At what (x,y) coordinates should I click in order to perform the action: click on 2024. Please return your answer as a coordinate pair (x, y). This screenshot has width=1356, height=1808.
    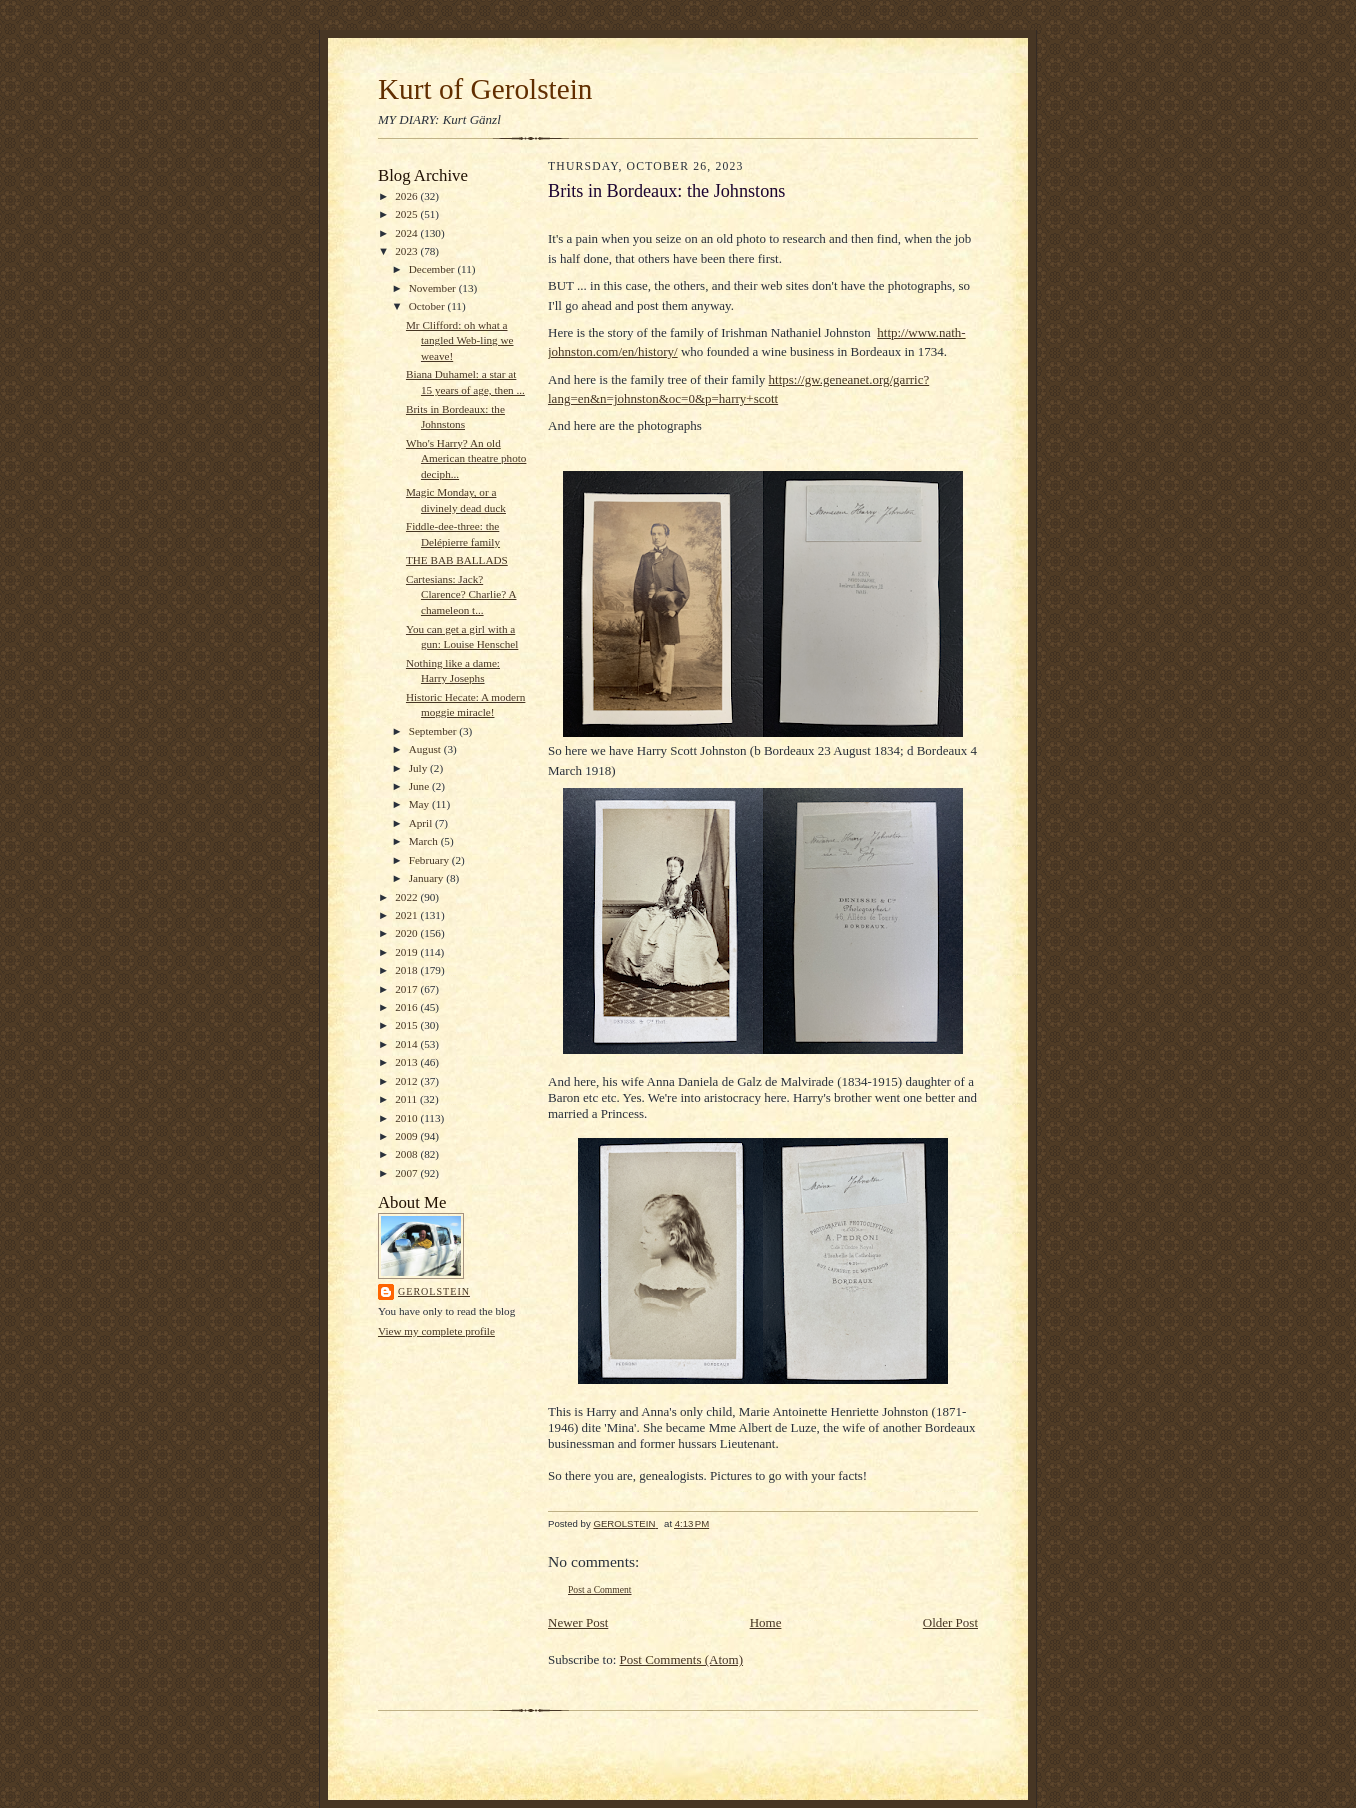
    Looking at the image, I should click on (407, 233).